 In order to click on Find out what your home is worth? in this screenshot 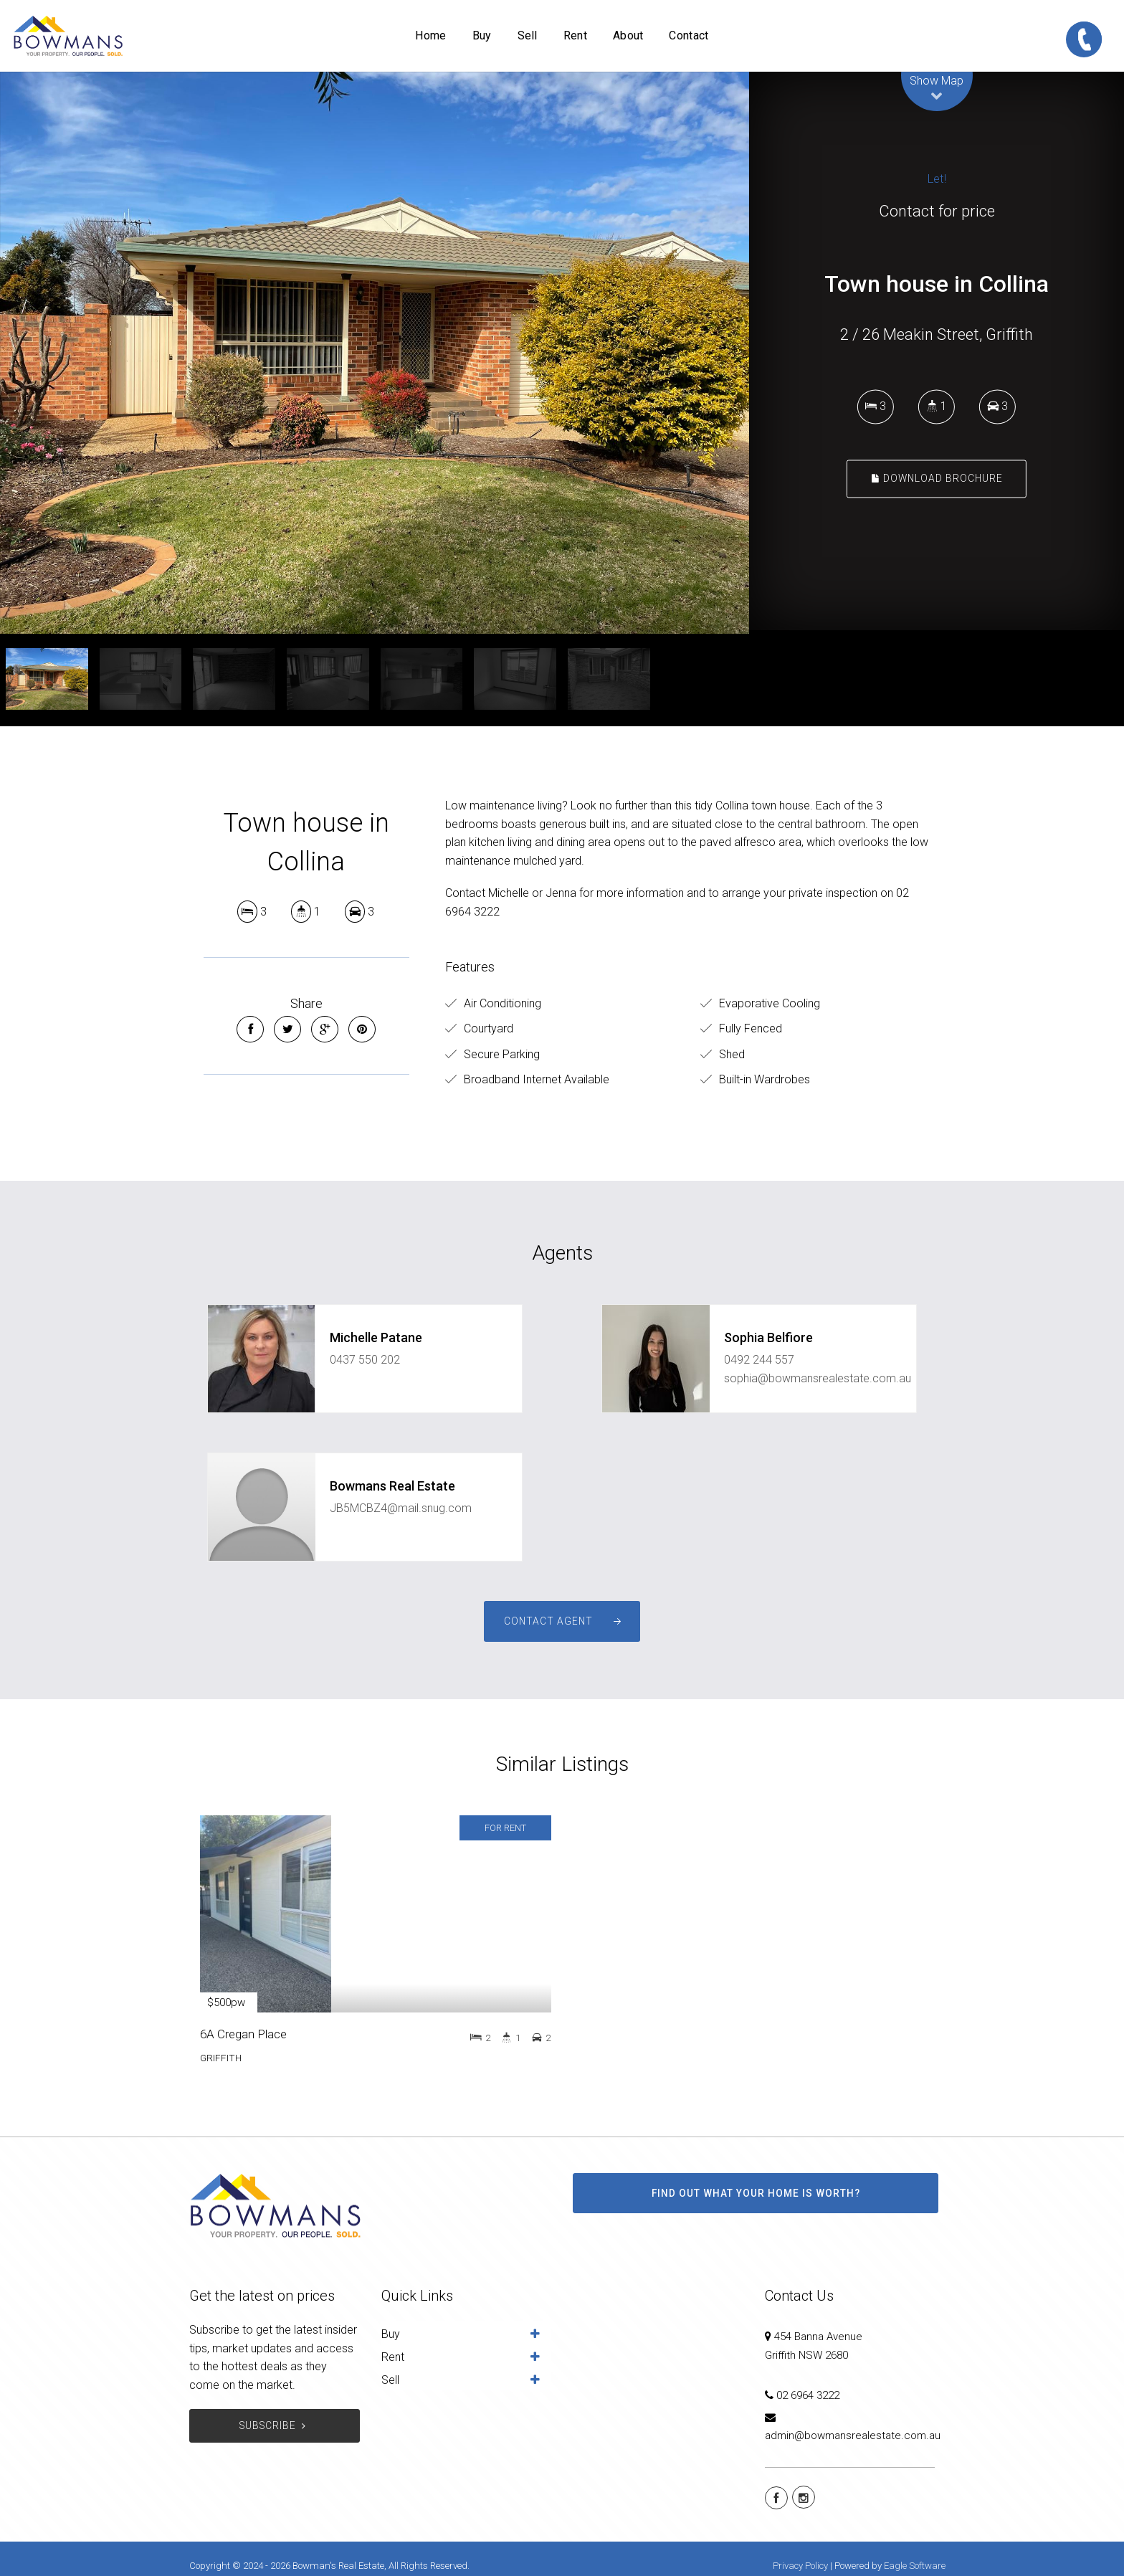, I will do `click(756, 2193)`.